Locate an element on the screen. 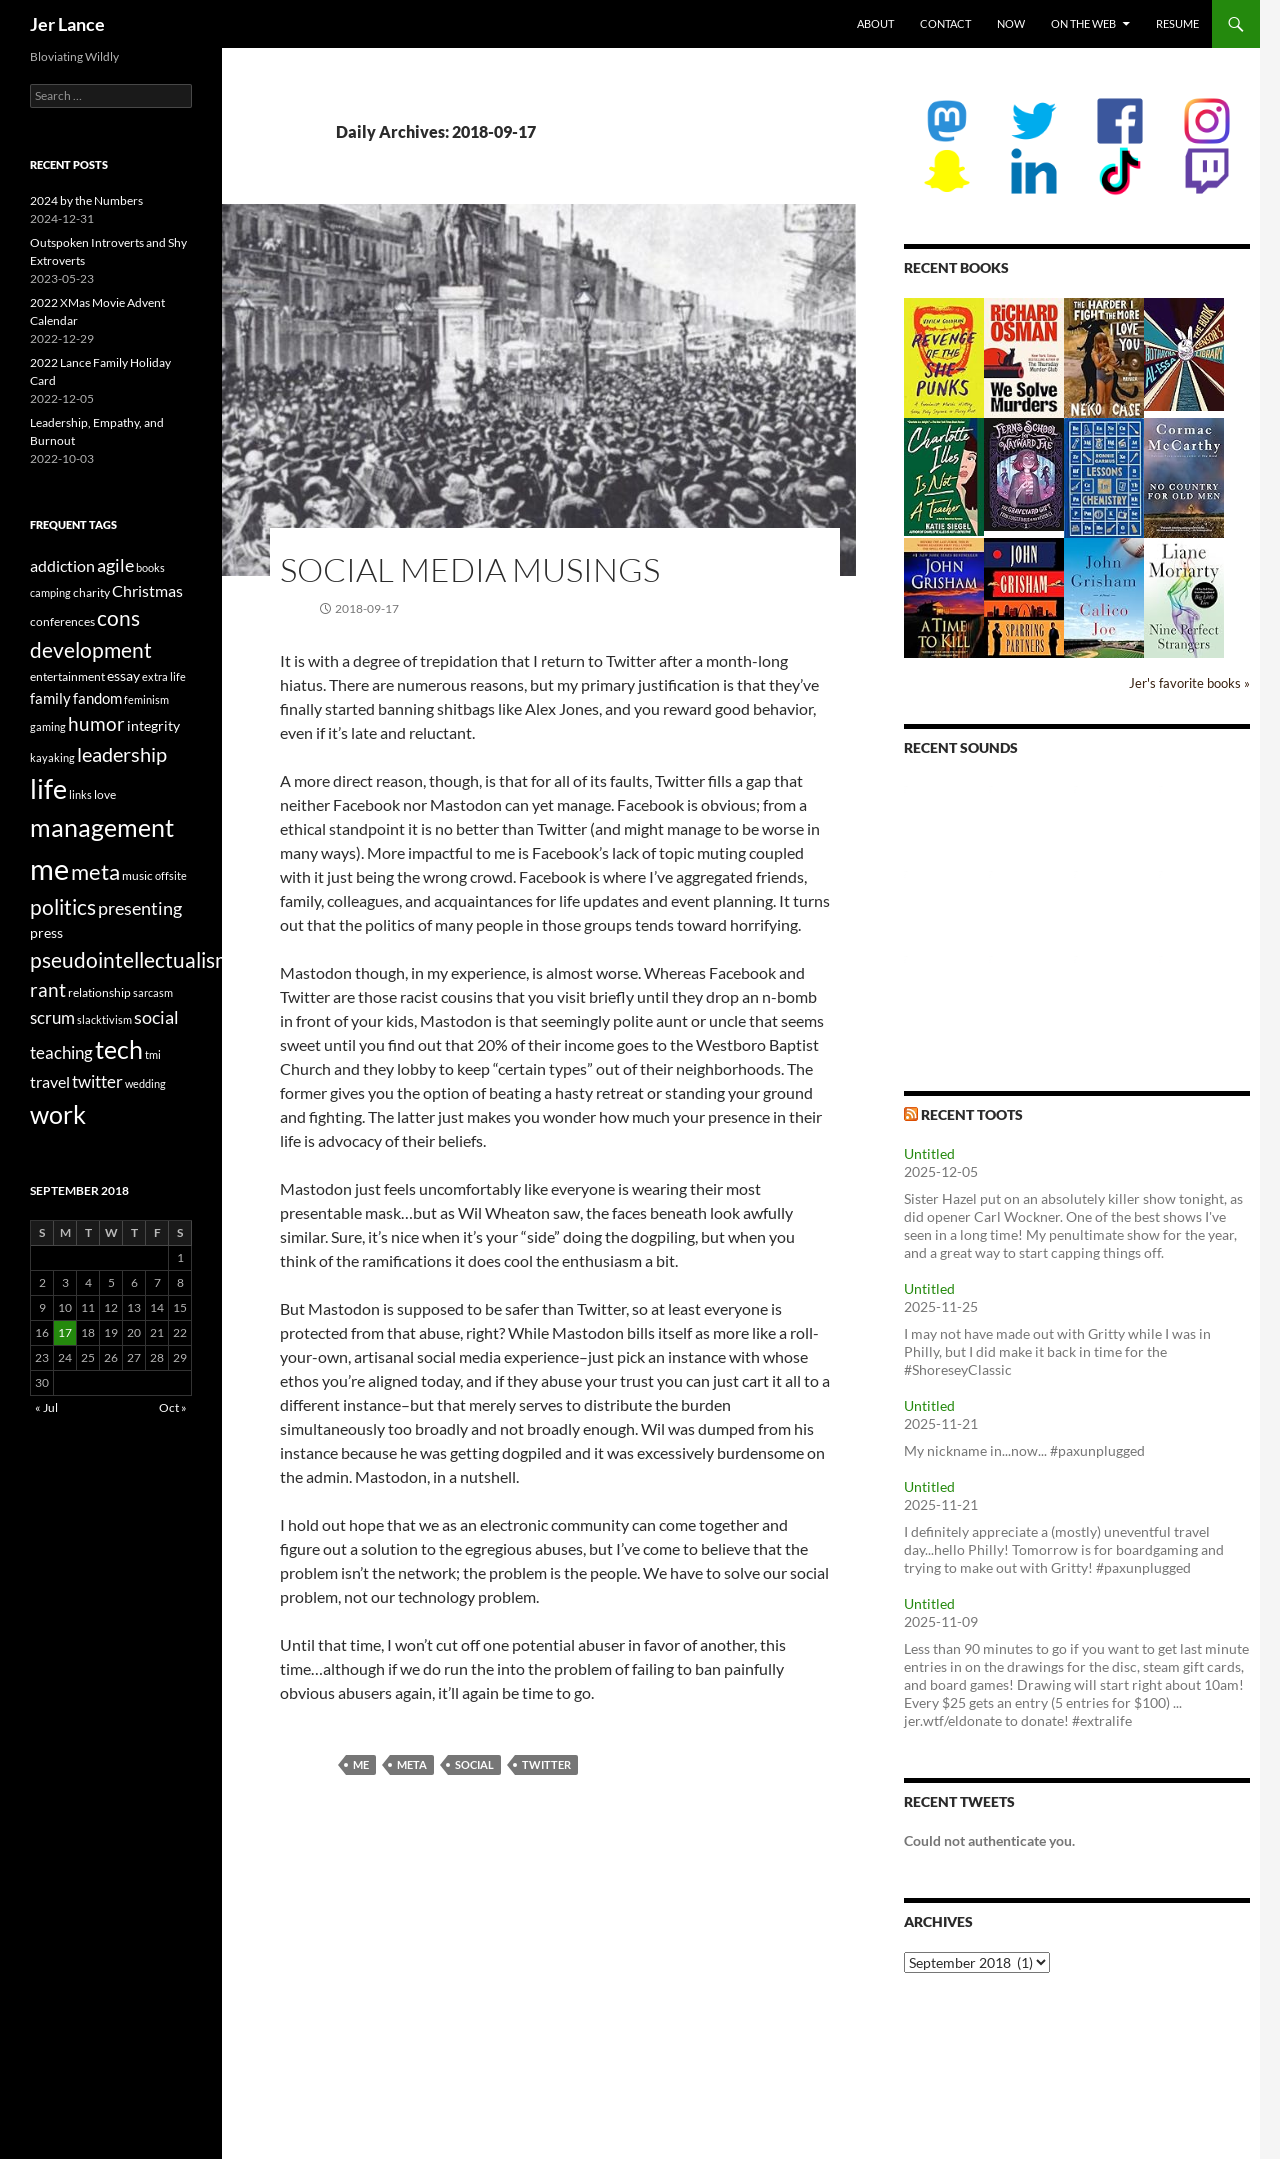 This screenshot has width=1280, height=2159. work [work (31 items)] is located at coordinates (58, 1114).